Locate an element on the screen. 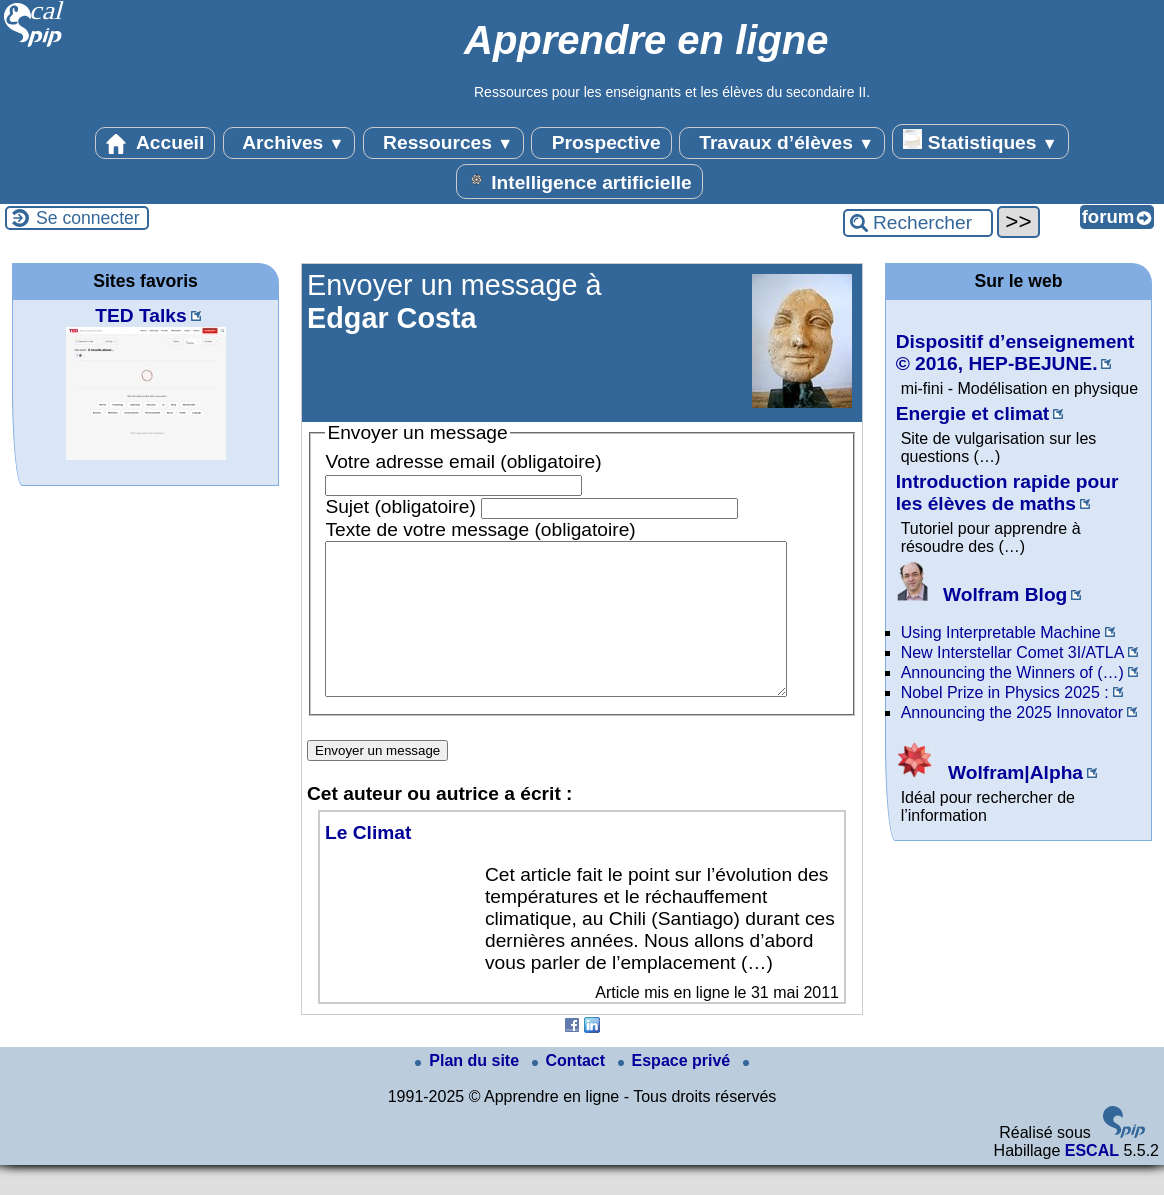 This screenshot has width=1164, height=1195. Texte de votre message (obligatoire) is located at coordinates (480, 529).